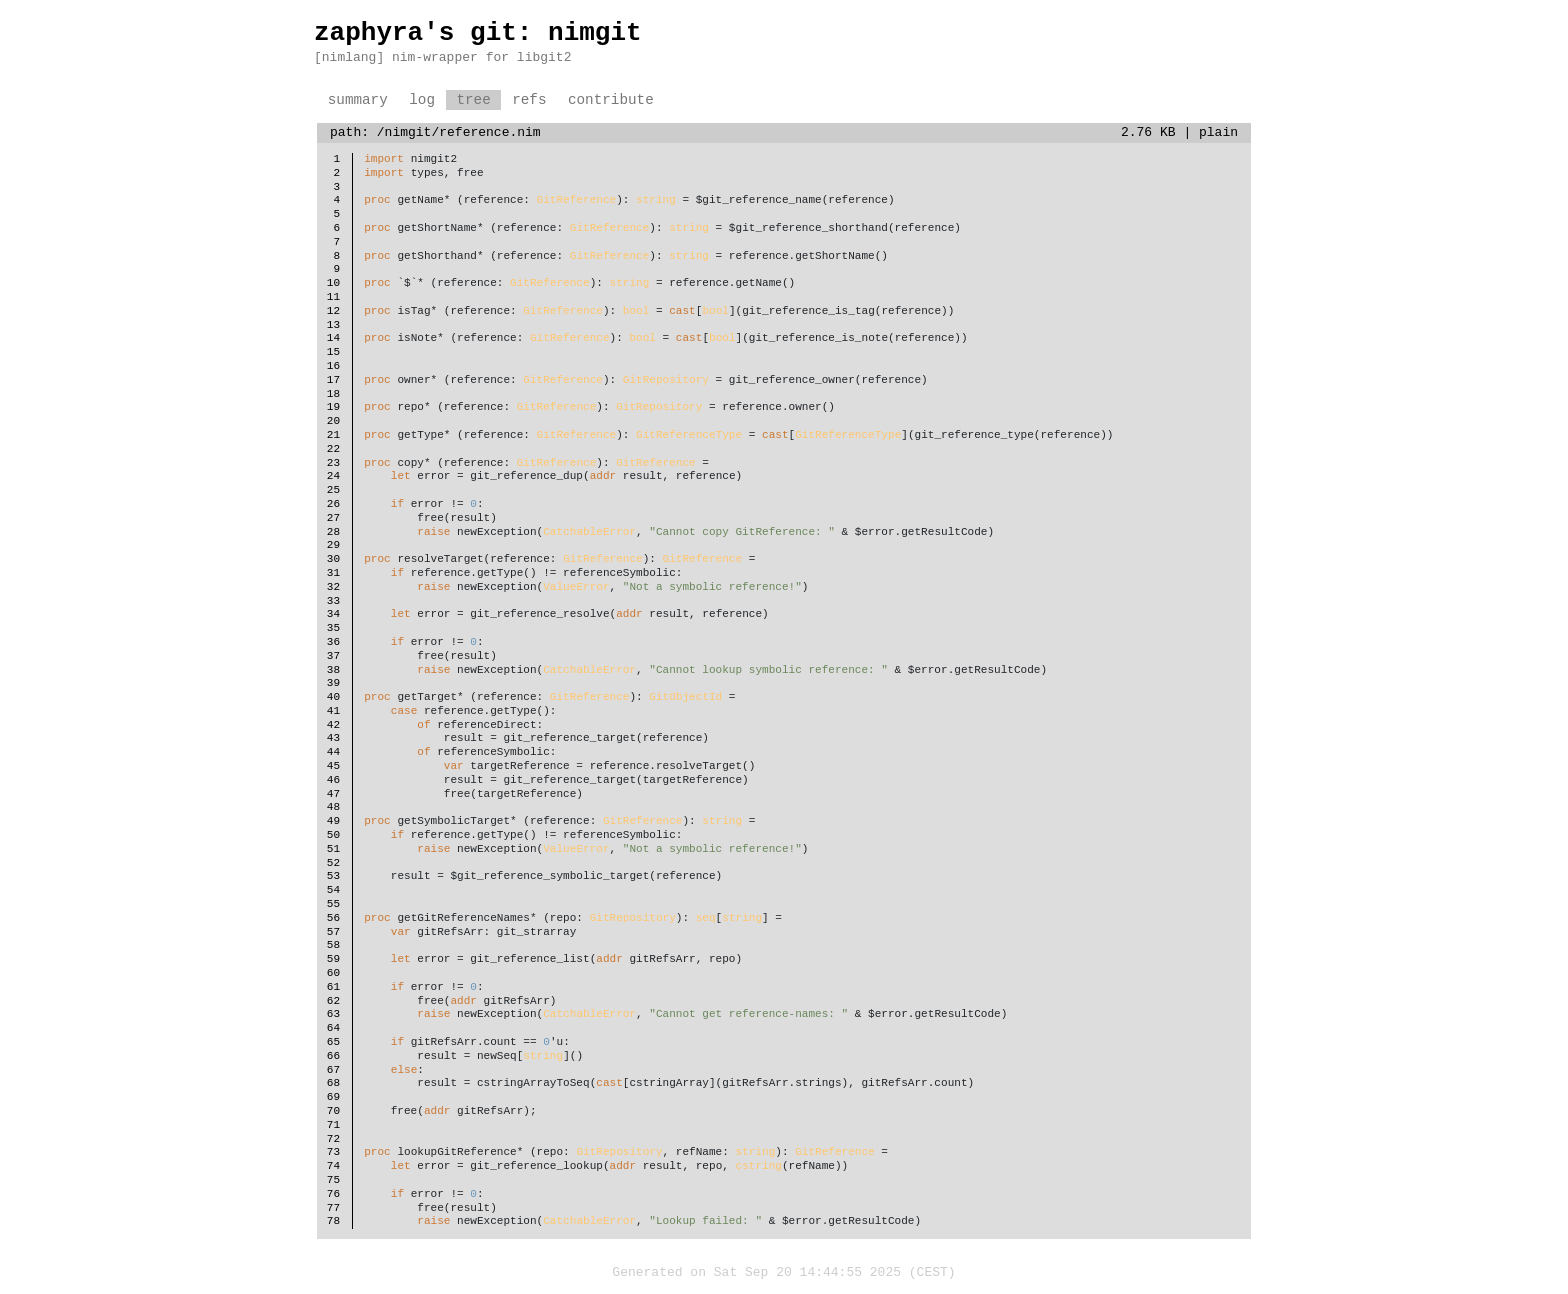  Describe the element at coordinates (333, 297) in the screenshot. I see `11` at that location.